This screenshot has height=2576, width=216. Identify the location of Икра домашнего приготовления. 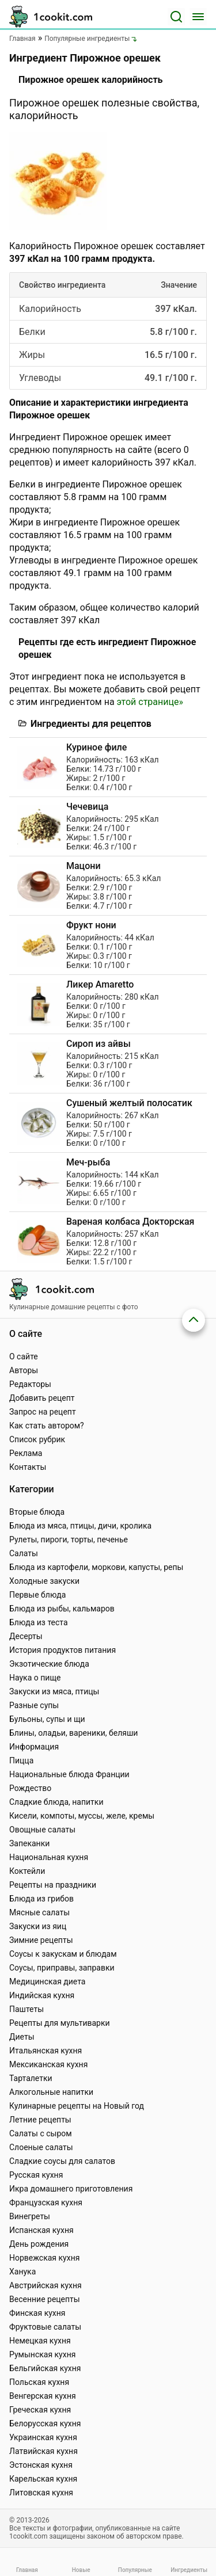
(70, 2188).